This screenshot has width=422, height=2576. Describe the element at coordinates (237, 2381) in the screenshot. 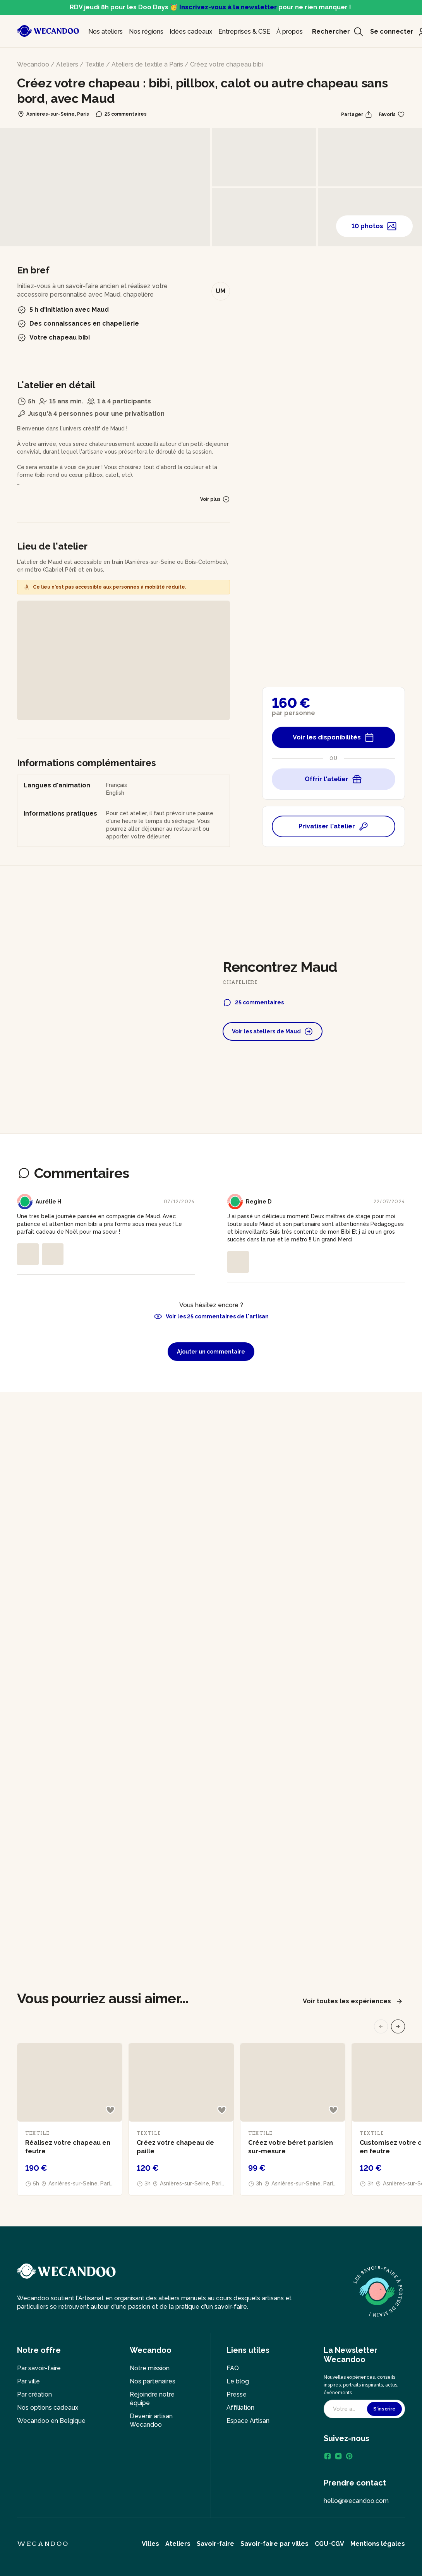

I see `Le blog` at that location.